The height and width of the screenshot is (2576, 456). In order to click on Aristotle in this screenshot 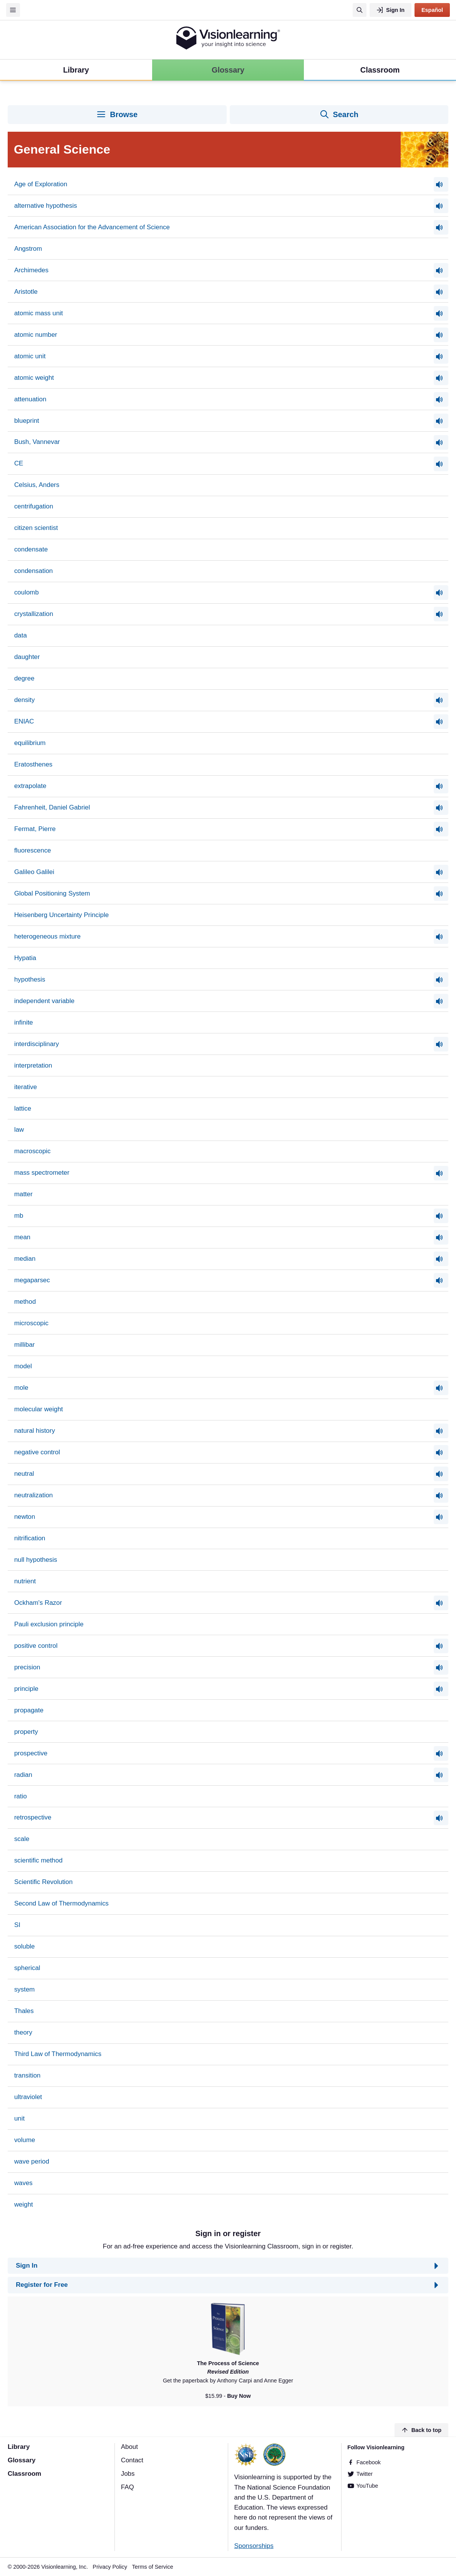, I will do `click(26, 291)`.